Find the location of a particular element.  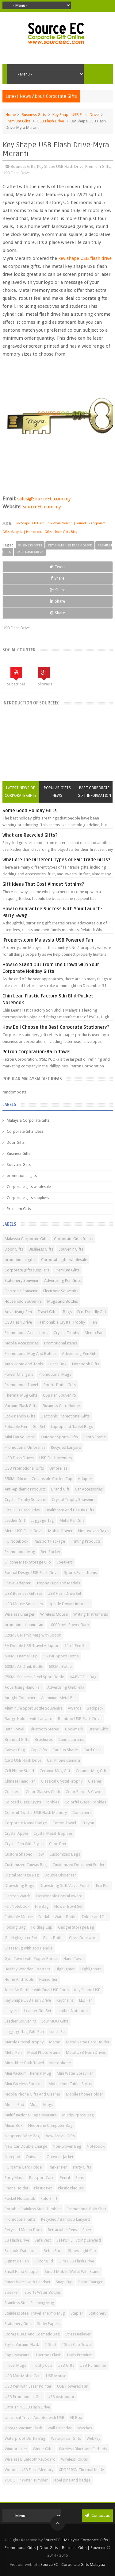

Badge Holder with Lanyard is located at coordinates (28, 1718).